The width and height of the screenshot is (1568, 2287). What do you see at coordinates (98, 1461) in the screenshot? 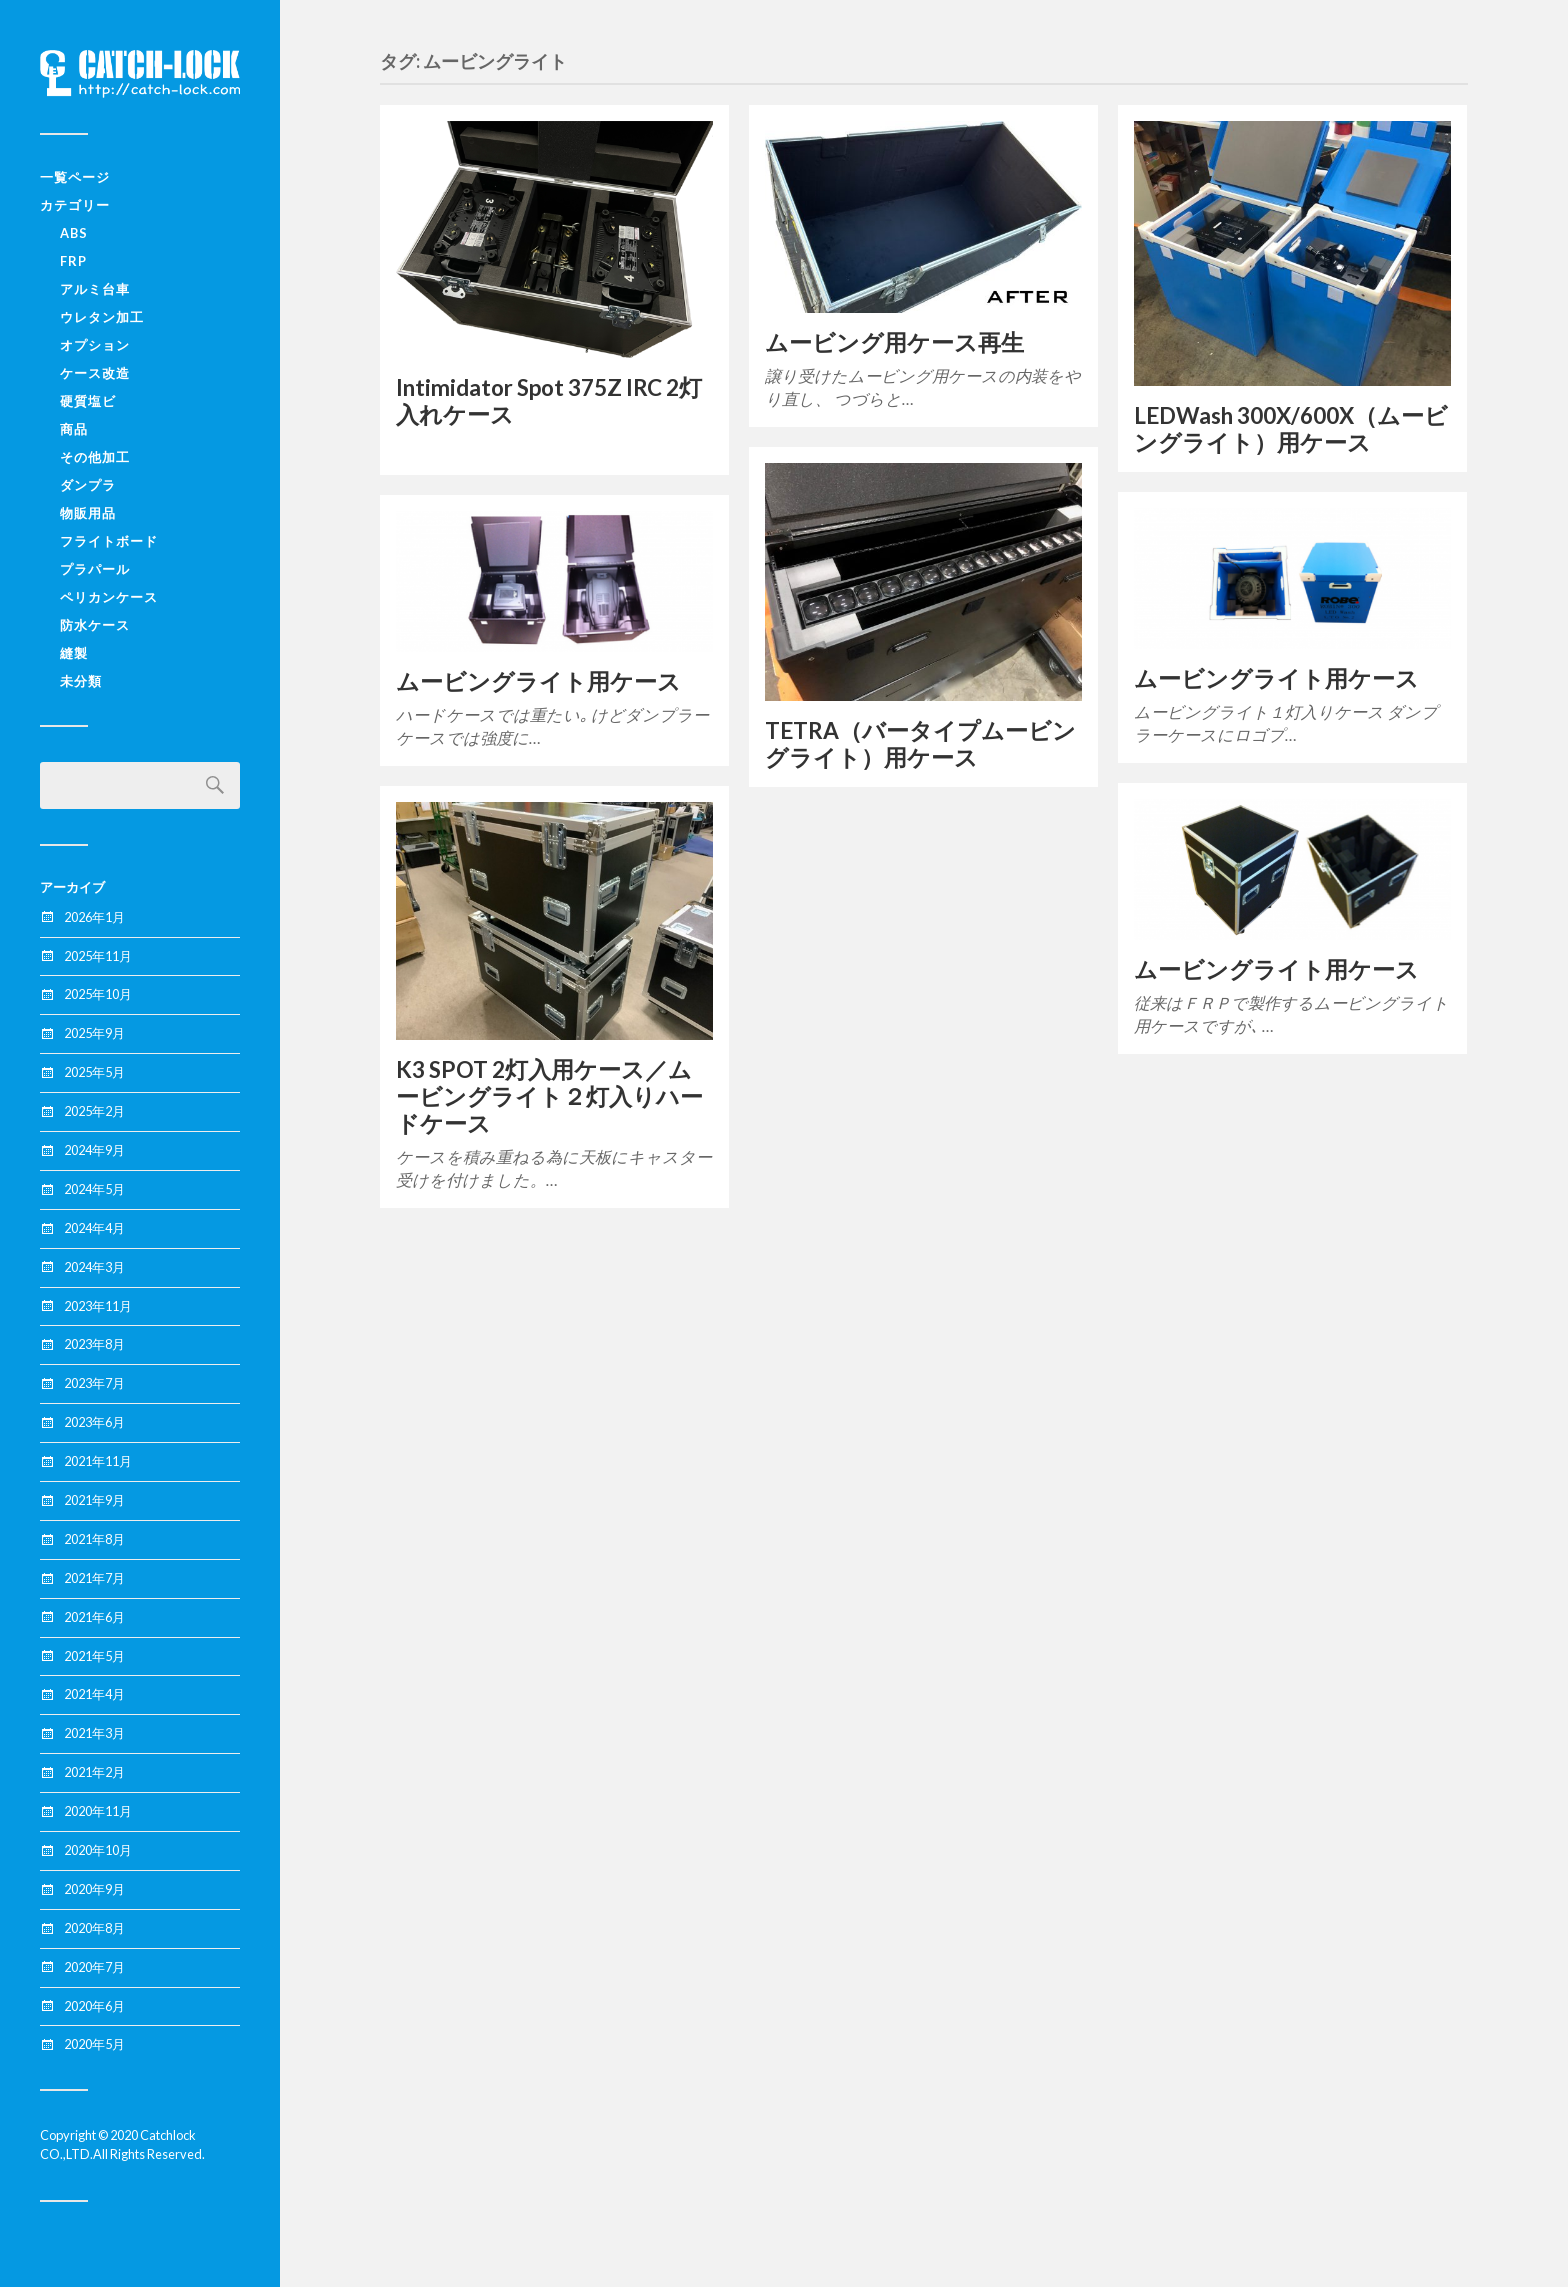
I see `2021年11月` at bounding box center [98, 1461].